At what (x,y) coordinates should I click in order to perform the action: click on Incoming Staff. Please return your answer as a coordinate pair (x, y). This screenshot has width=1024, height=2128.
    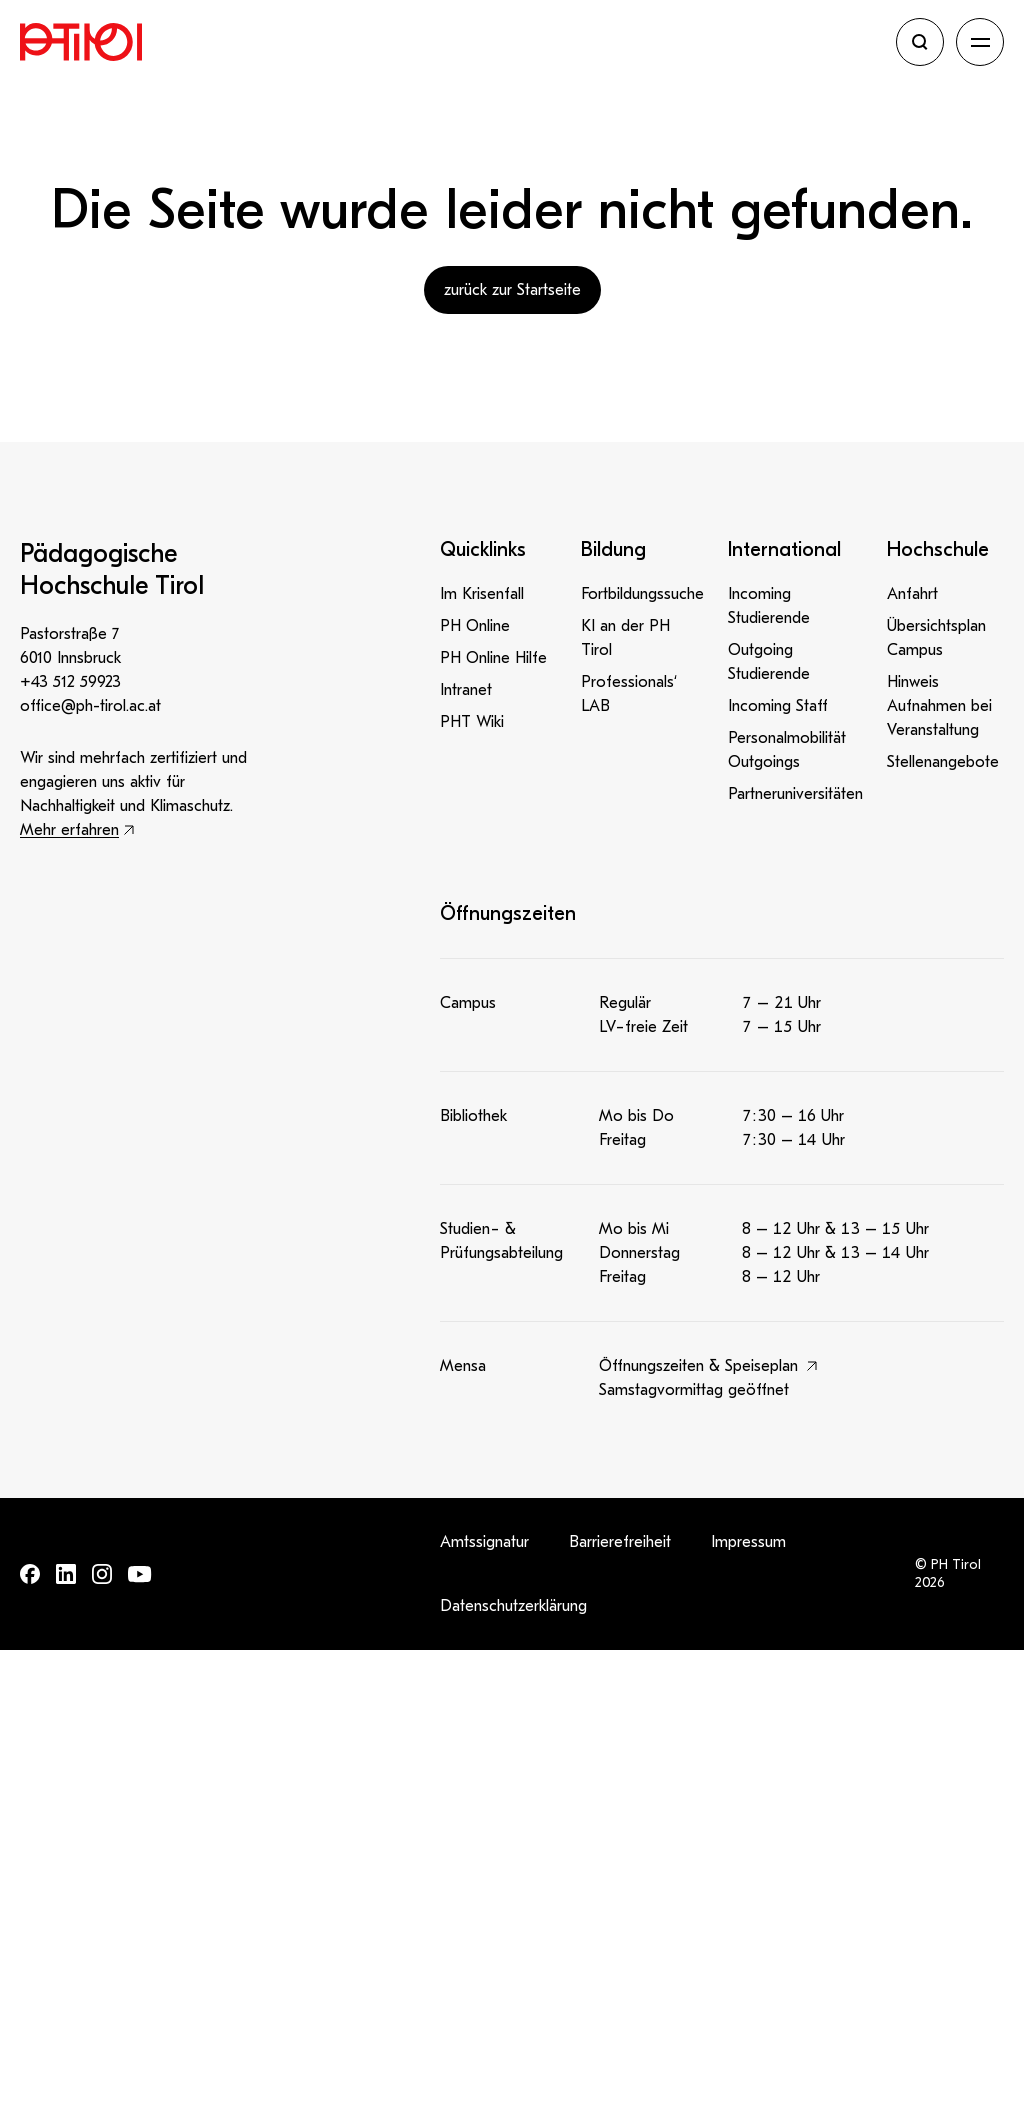
    Looking at the image, I should click on (778, 706).